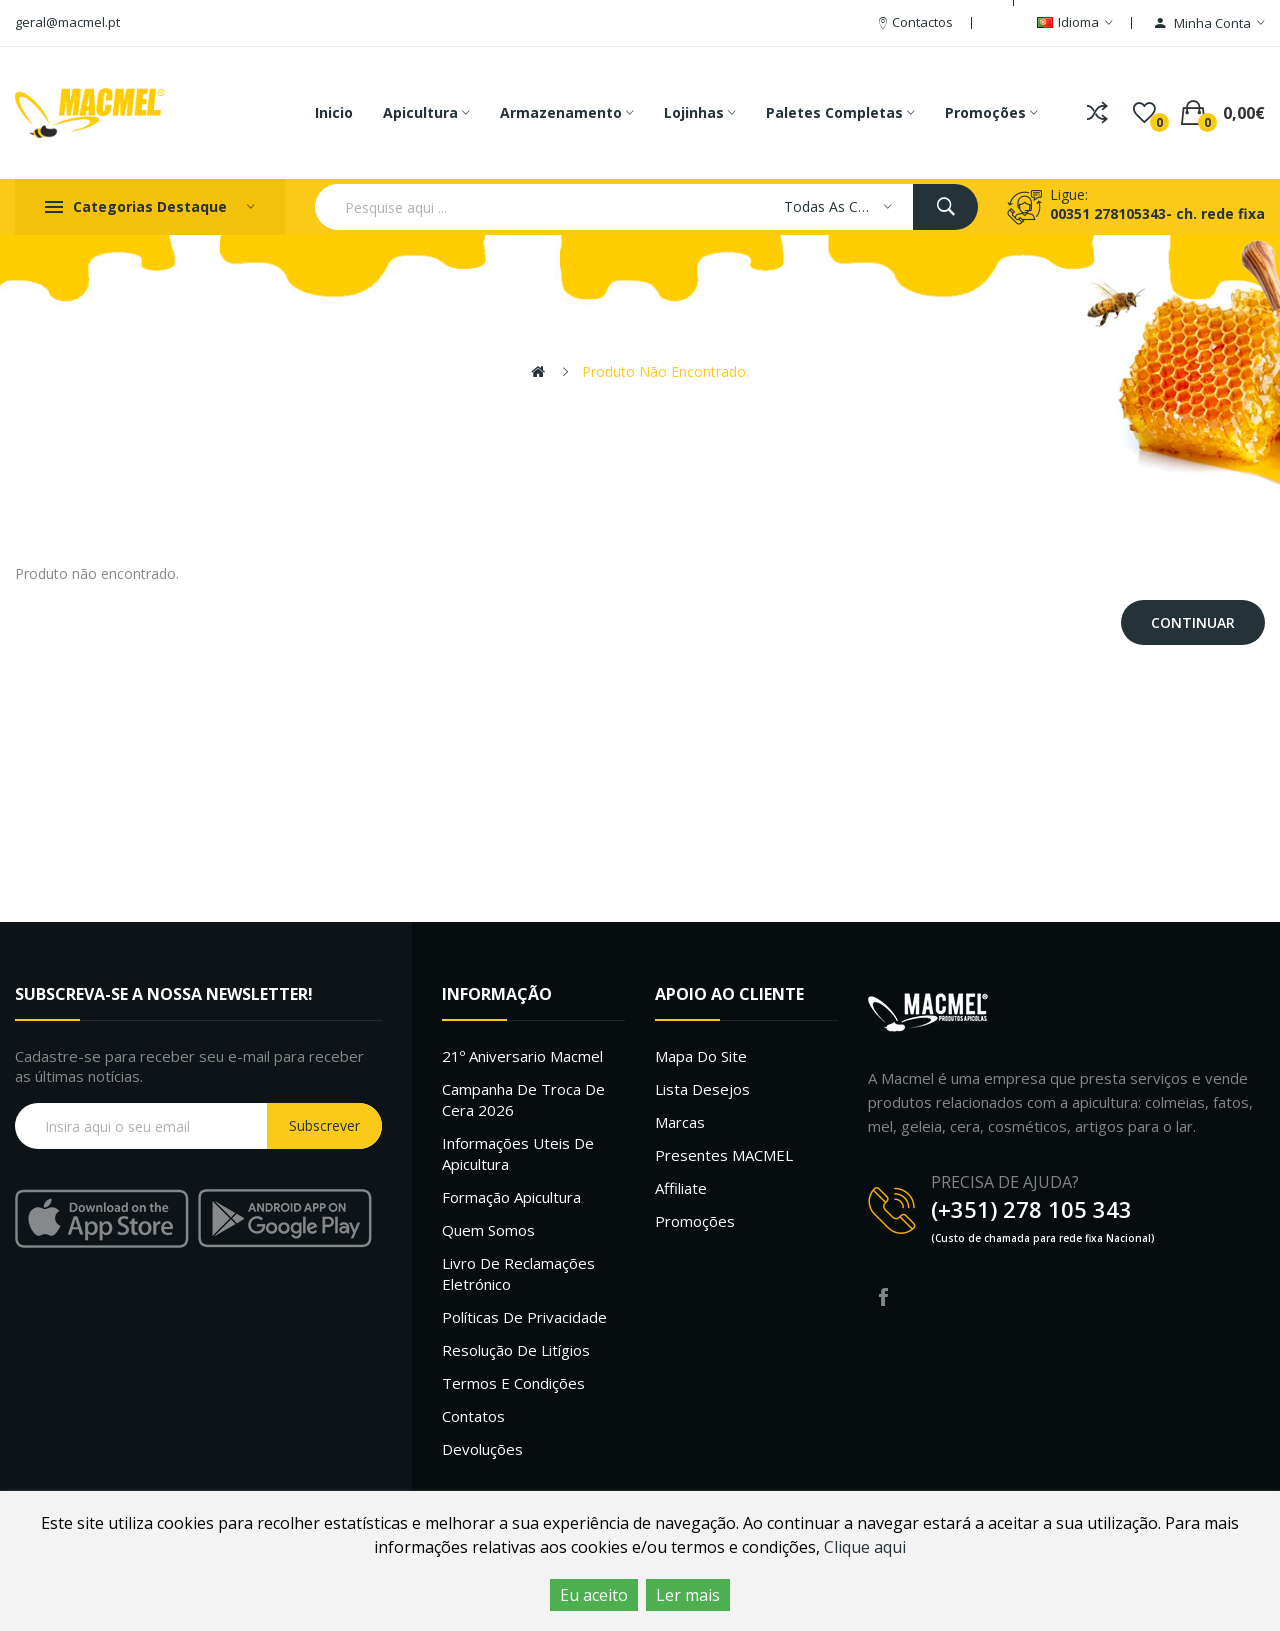  I want to click on Informações uteis de Apicultura, so click(518, 1153).